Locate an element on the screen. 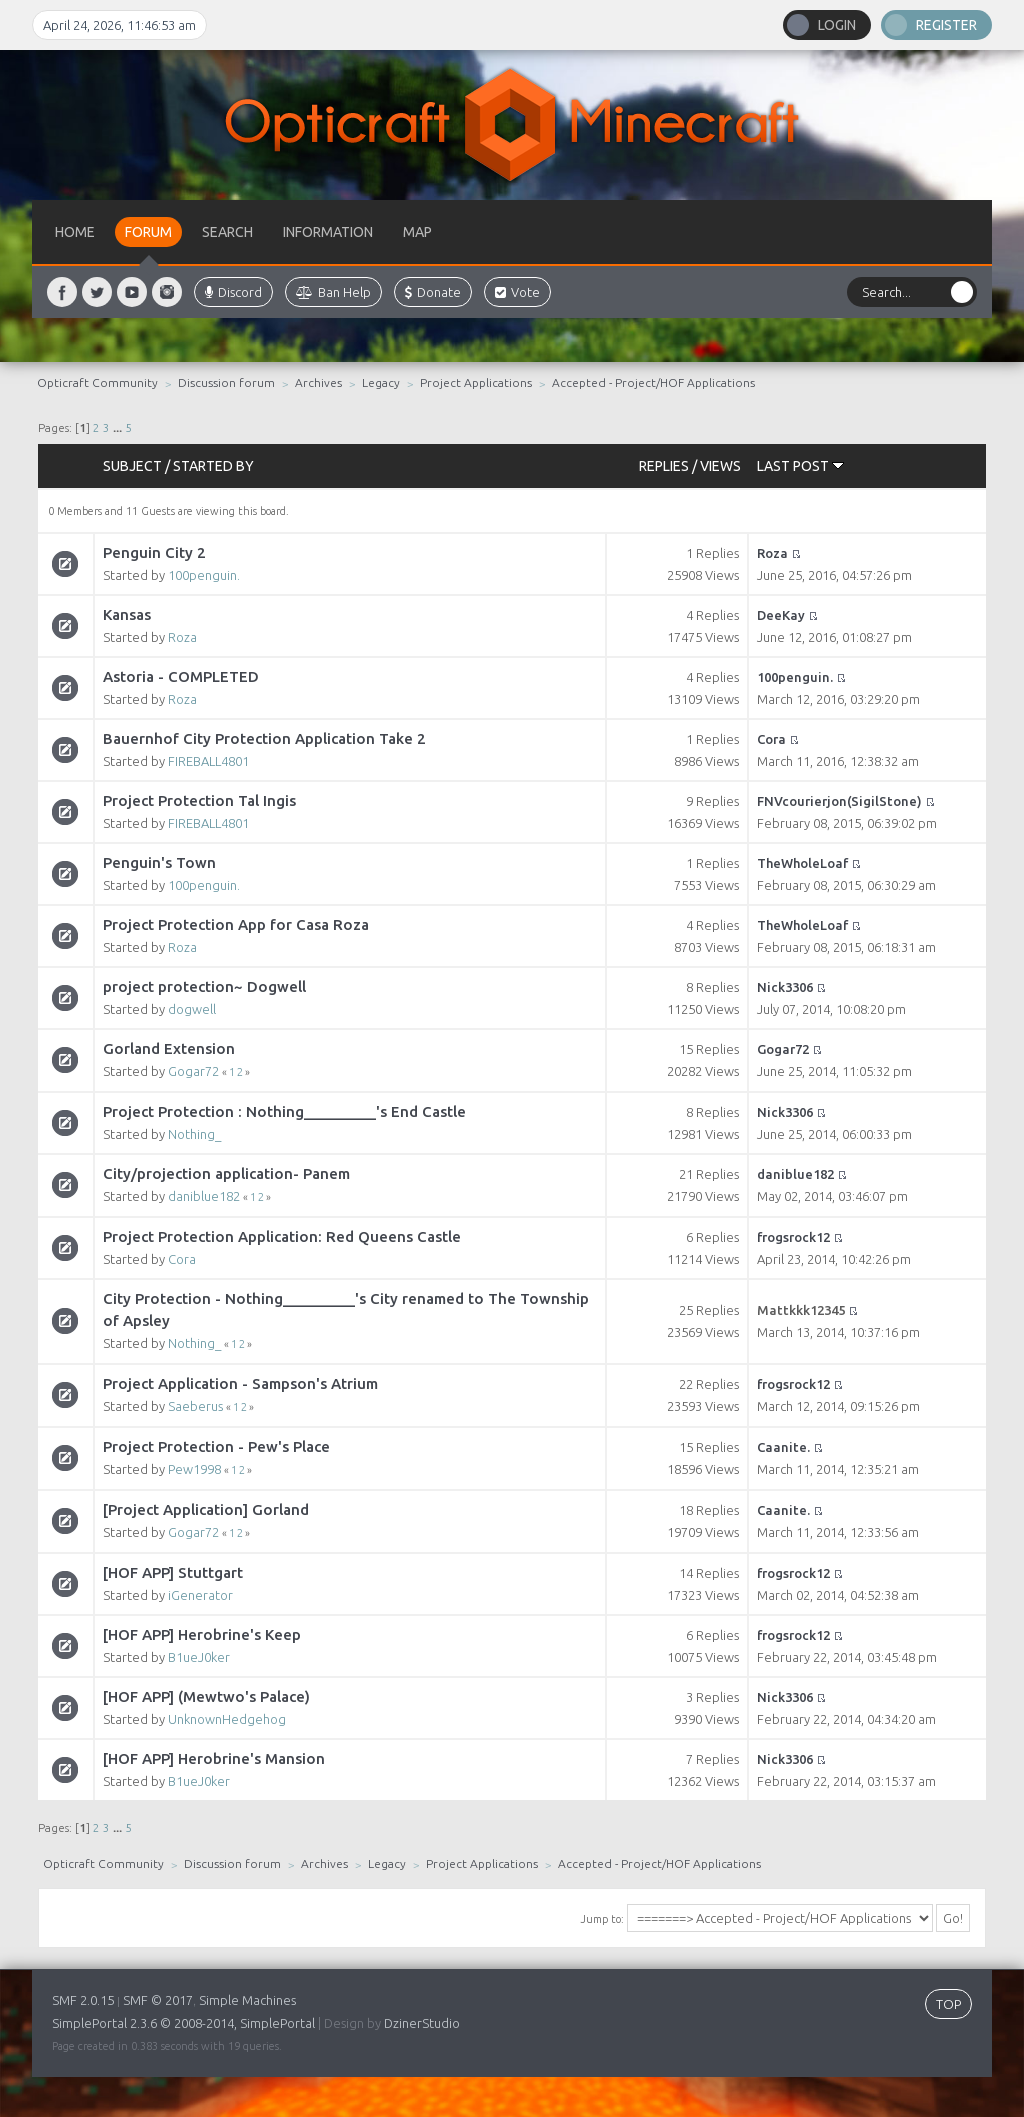 The width and height of the screenshot is (1024, 2117). iGenerator is located at coordinates (200, 1595).